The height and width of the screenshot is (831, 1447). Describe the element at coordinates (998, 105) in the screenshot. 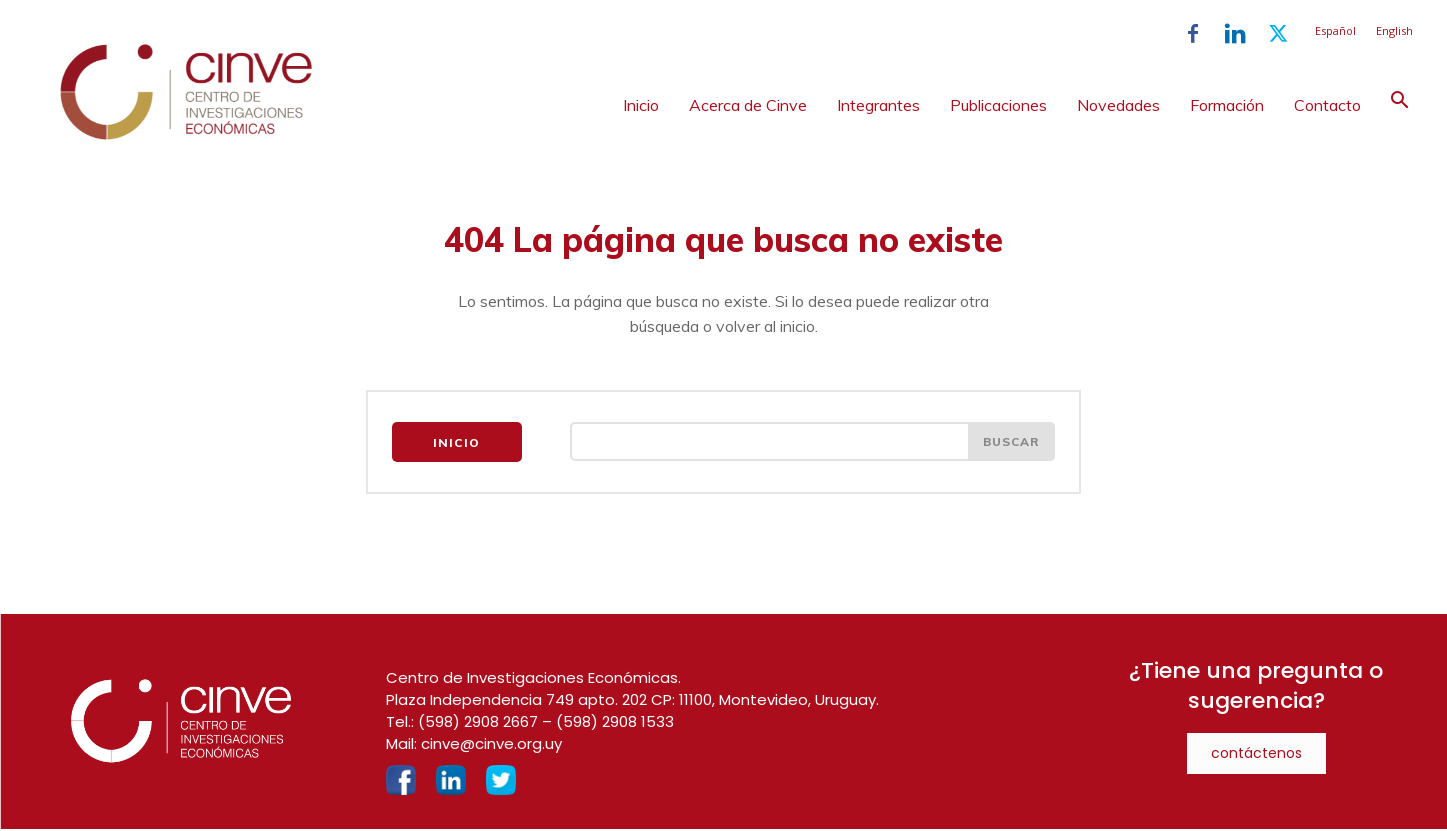

I see `Publicaciones` at that location.